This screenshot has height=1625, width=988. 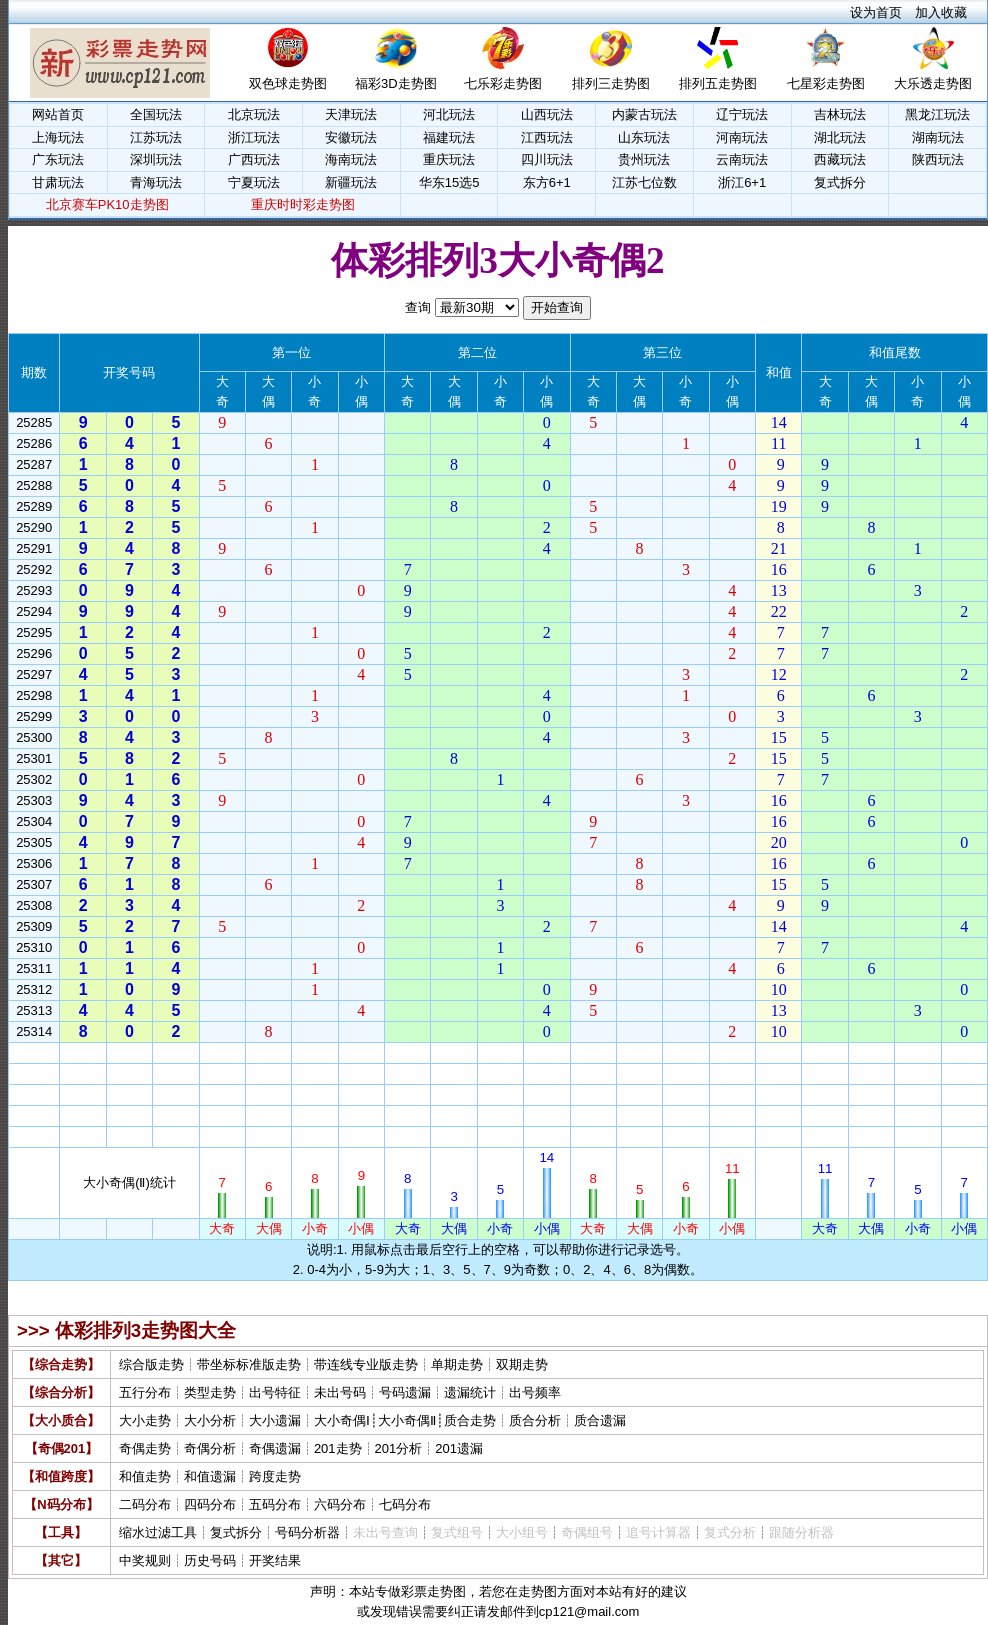 What do you see at coordinates (210, 1448) in the screenshot?
I see `奇偶分析` at bounding box center [210, 1448].